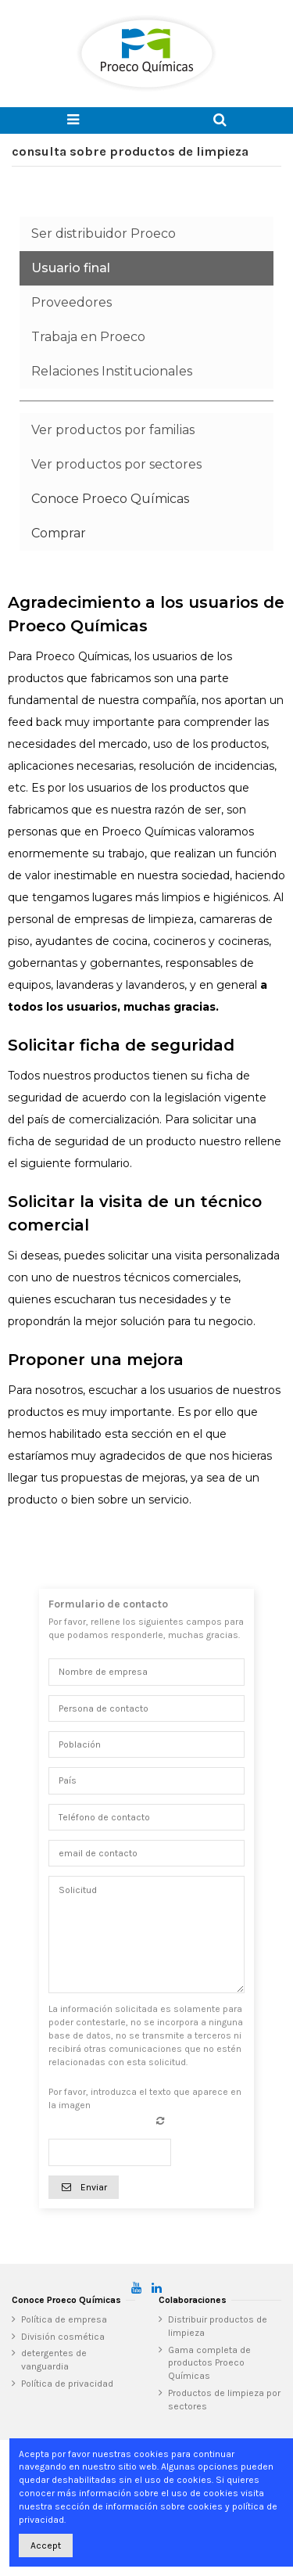 This screenshot has height=2576, width=293. I want to click on Por favor, introduzca el texto que aparece en la imagen, so click(144, 2098).